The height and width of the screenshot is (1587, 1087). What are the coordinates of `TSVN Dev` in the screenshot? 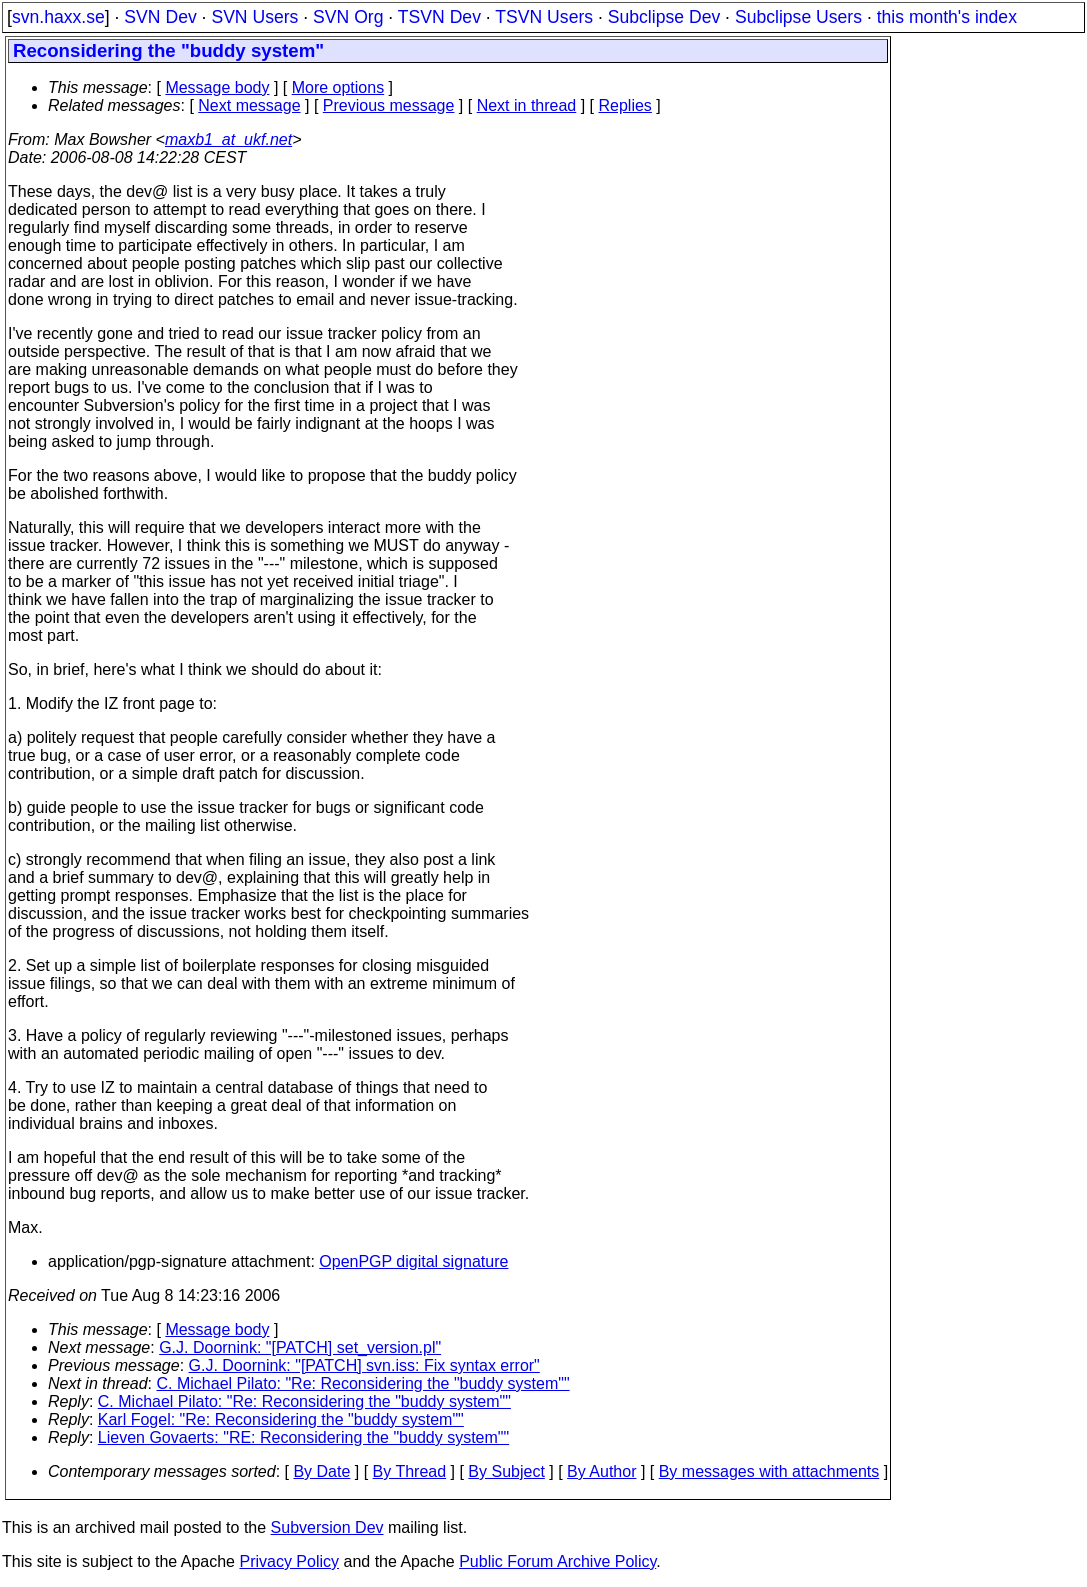 It's located at (439, 17).